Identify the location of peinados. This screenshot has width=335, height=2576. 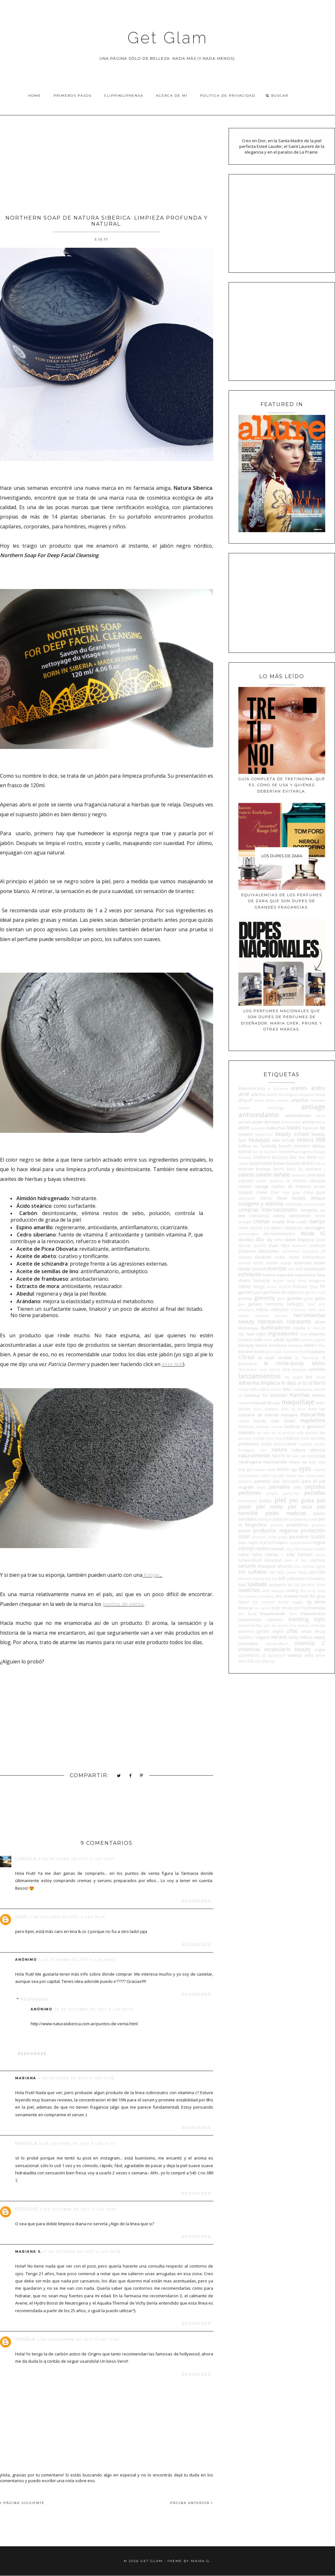
(279, 1486).